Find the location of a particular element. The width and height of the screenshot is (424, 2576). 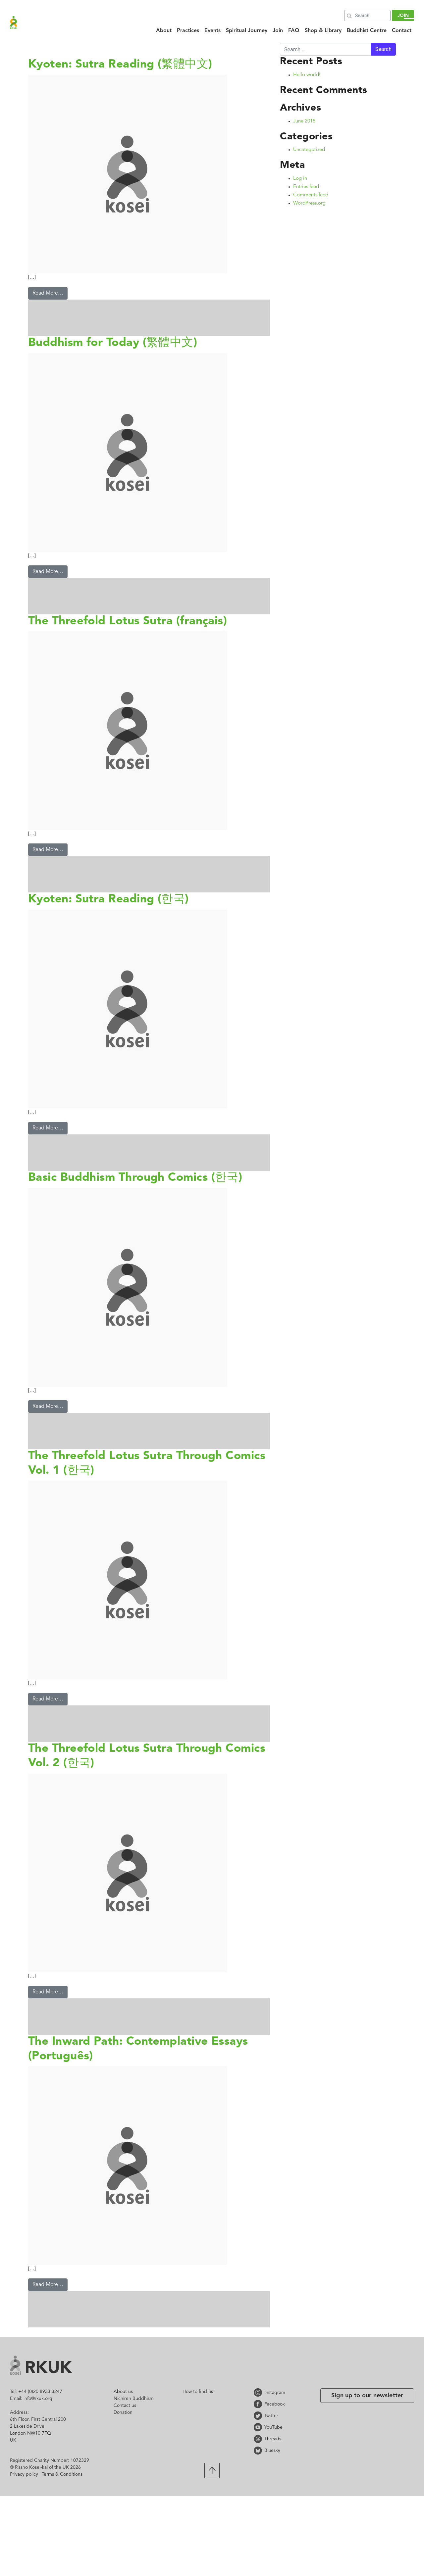

Instagram is located at coordinates (259, 2392).